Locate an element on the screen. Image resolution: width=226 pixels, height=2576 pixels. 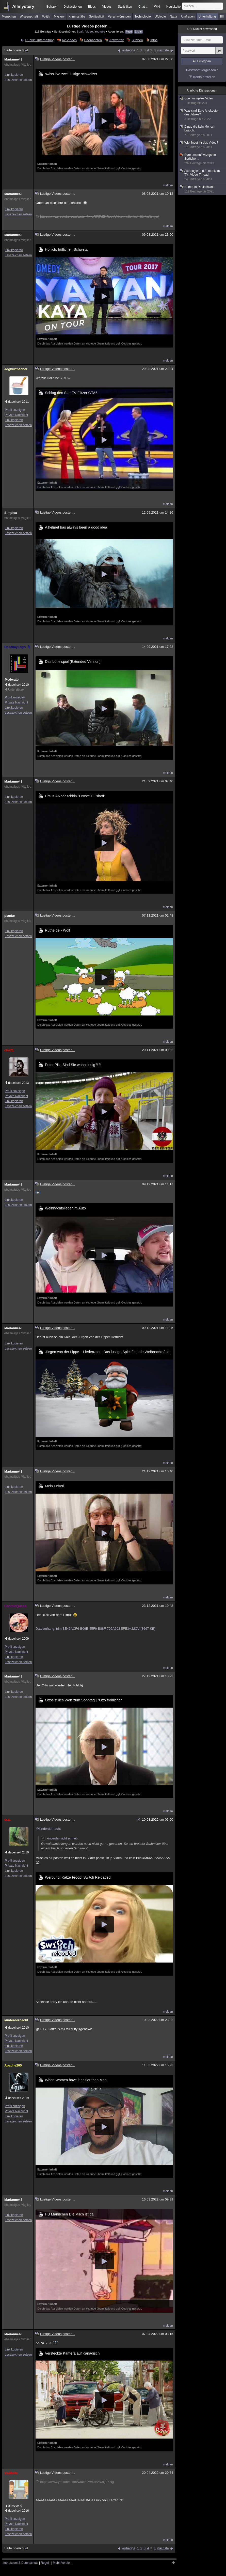
Eure besten/ witzigsten Sprüche ... is located at coordinates (202, 159).